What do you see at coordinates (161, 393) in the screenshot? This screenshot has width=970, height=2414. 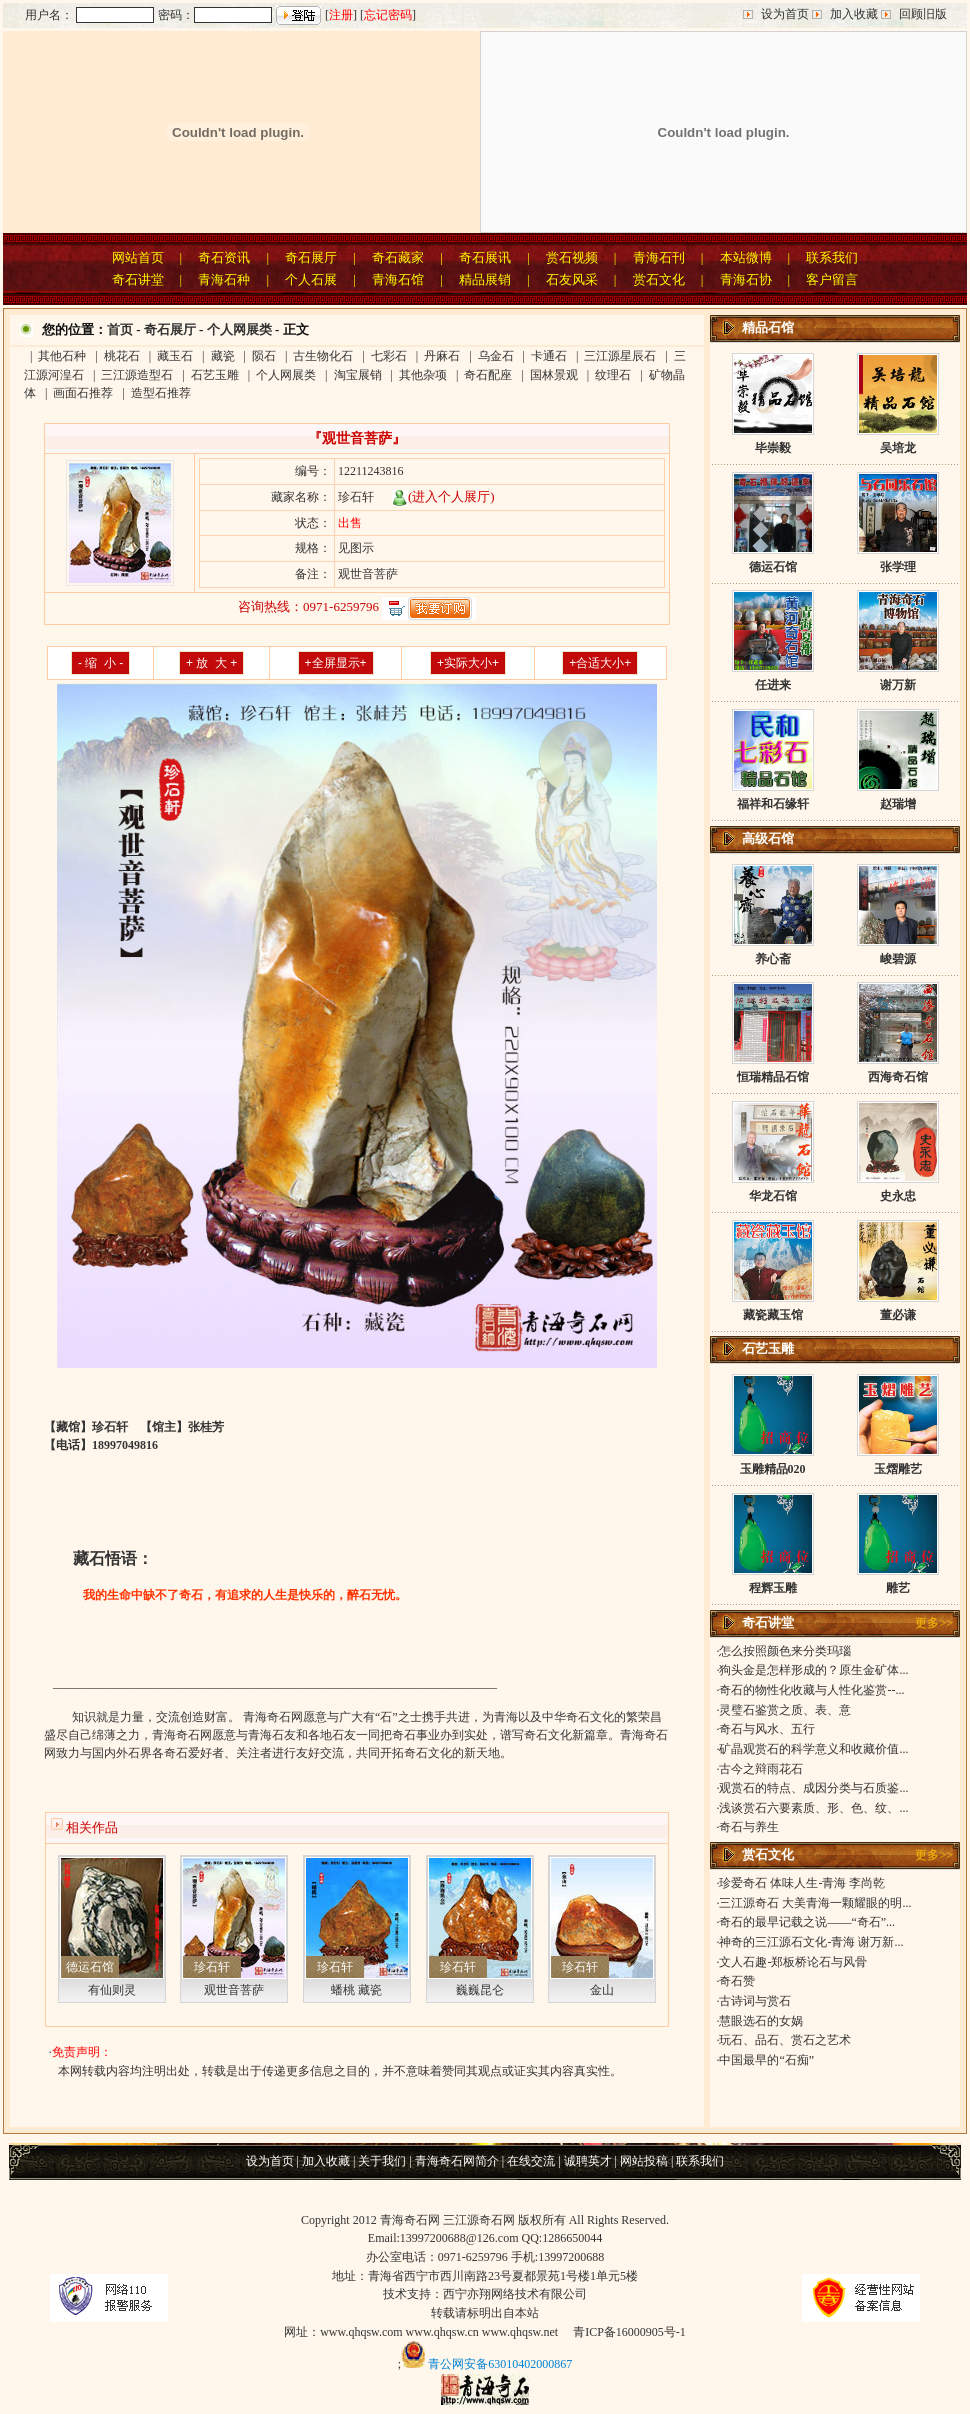 I see `造型石推荐` at bounding box center [161, 393].